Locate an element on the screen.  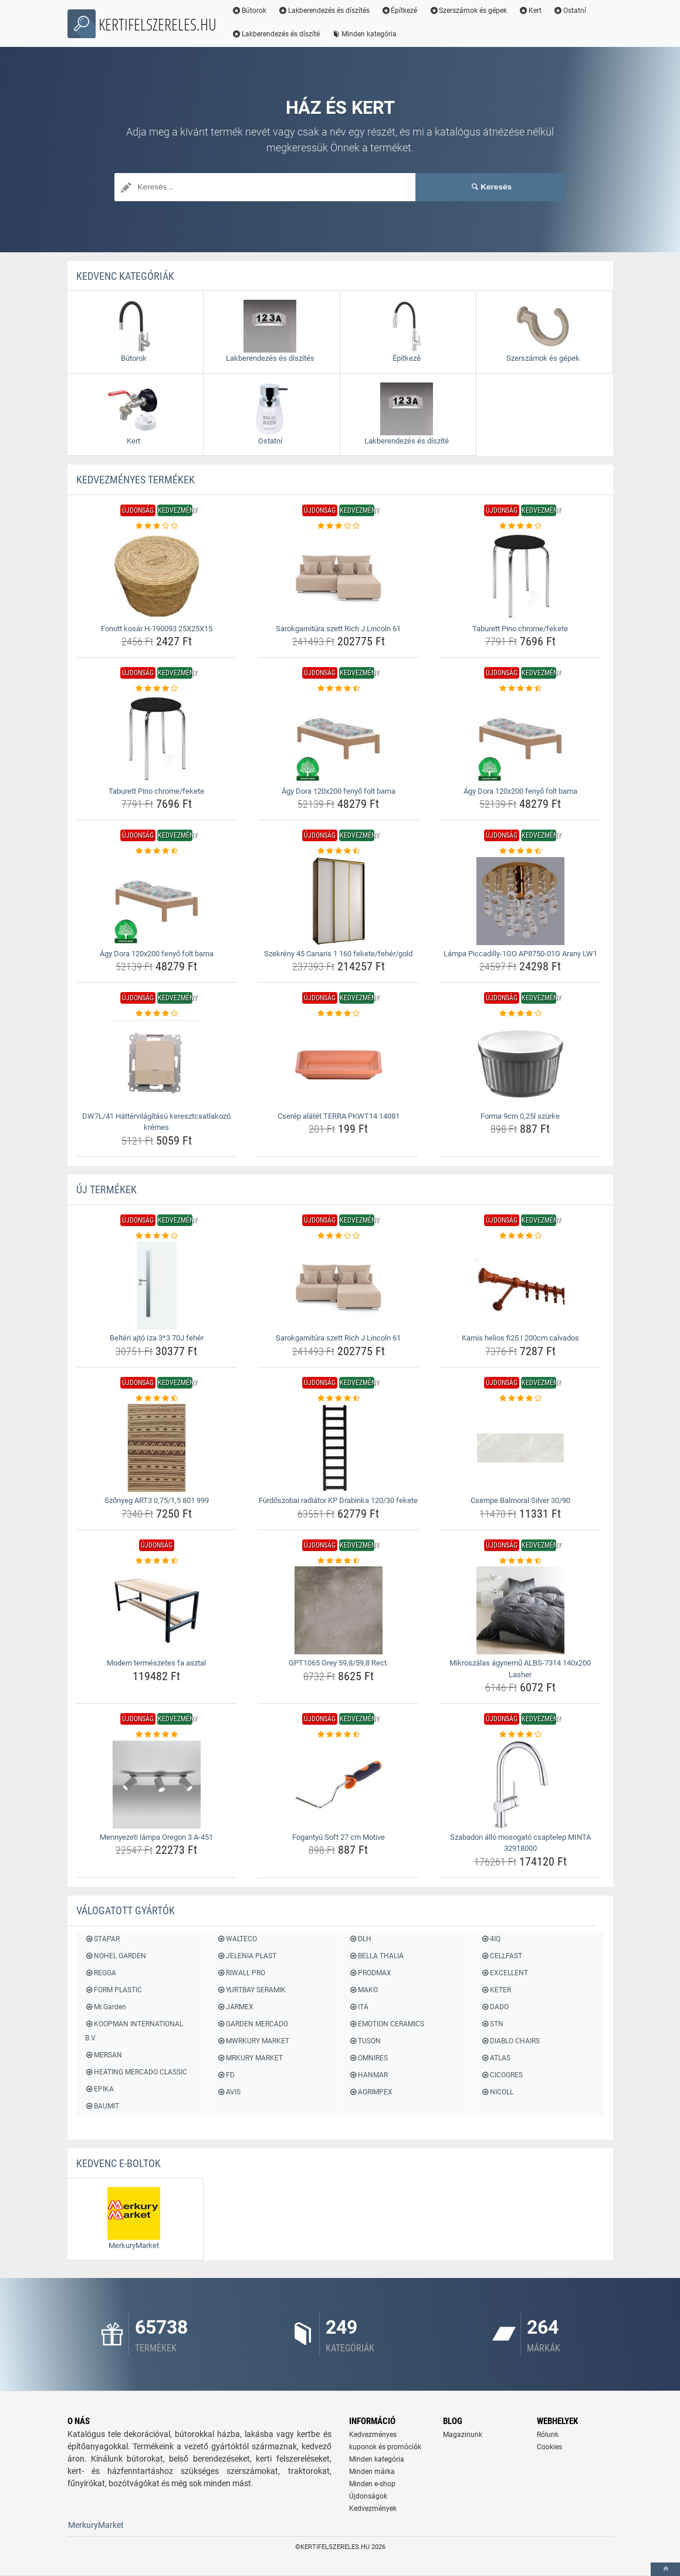
[modern-termeszetes-fa-asztal-rating] is located at coordinates (157, 1561).